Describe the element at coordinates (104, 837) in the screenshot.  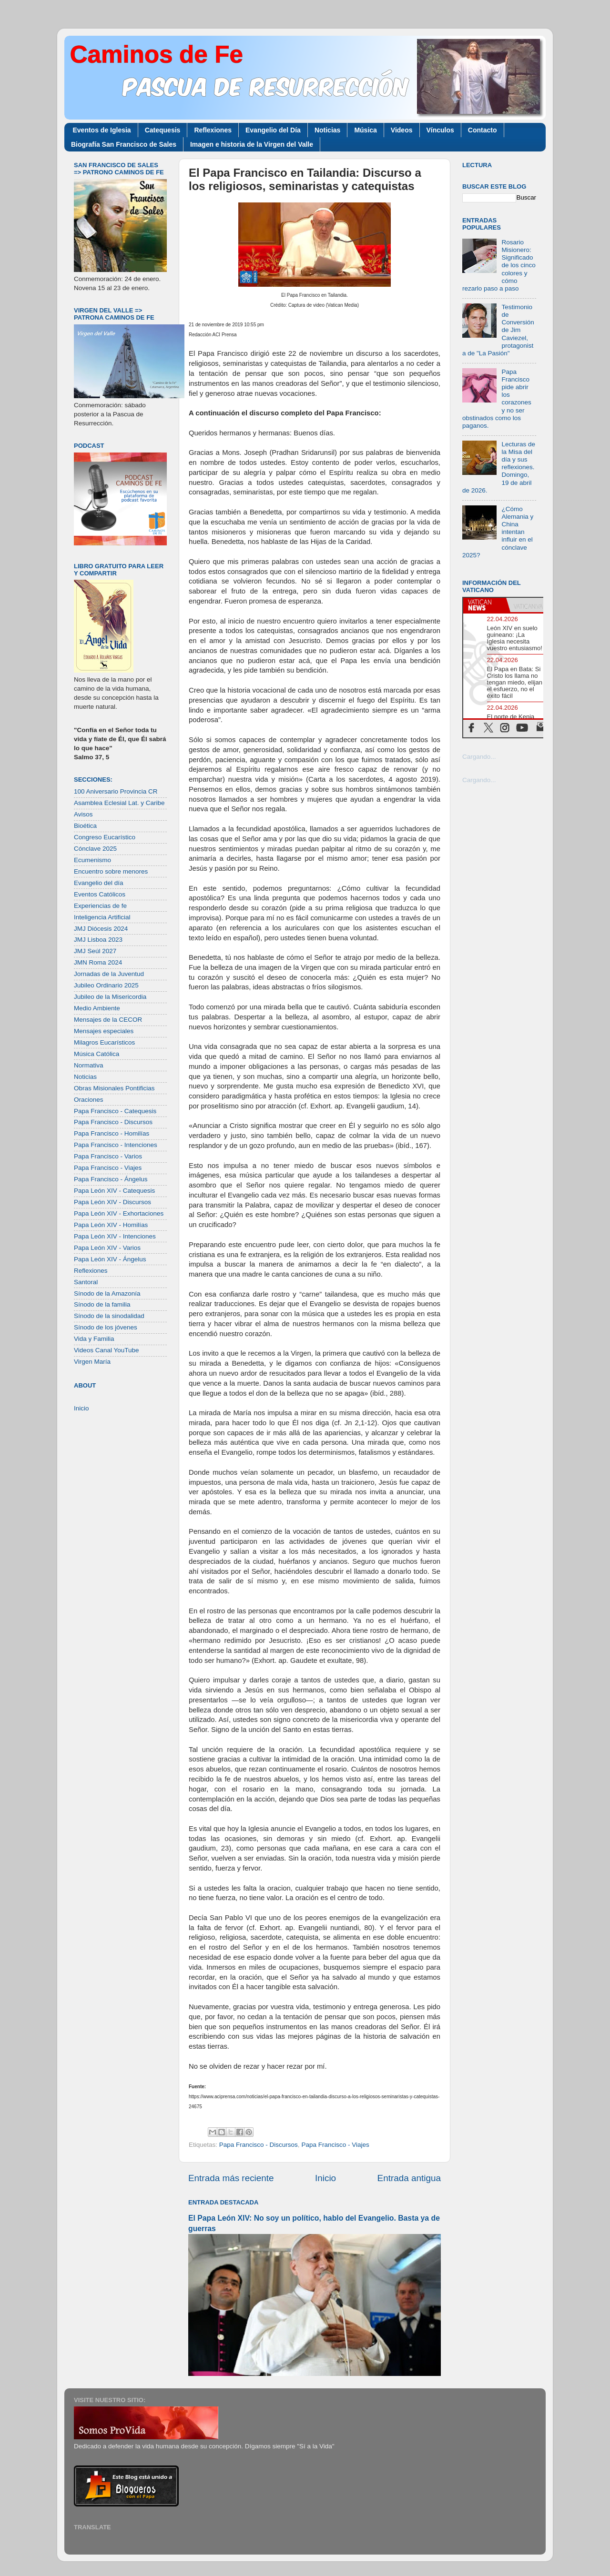
I see `Congreso Eucarístico` at that location.